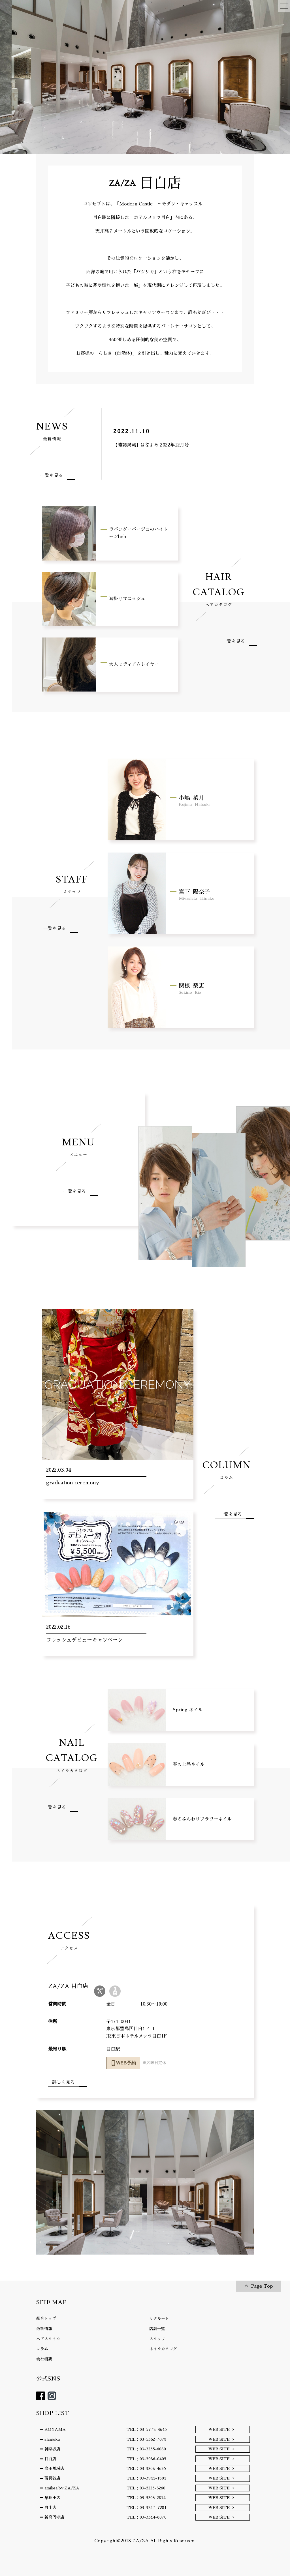 This screenshot has height=2576, width=290. Describe the element at coordinates (147, 2517) in the screenshot. I see `TEL：03-3314-6070` at that location.